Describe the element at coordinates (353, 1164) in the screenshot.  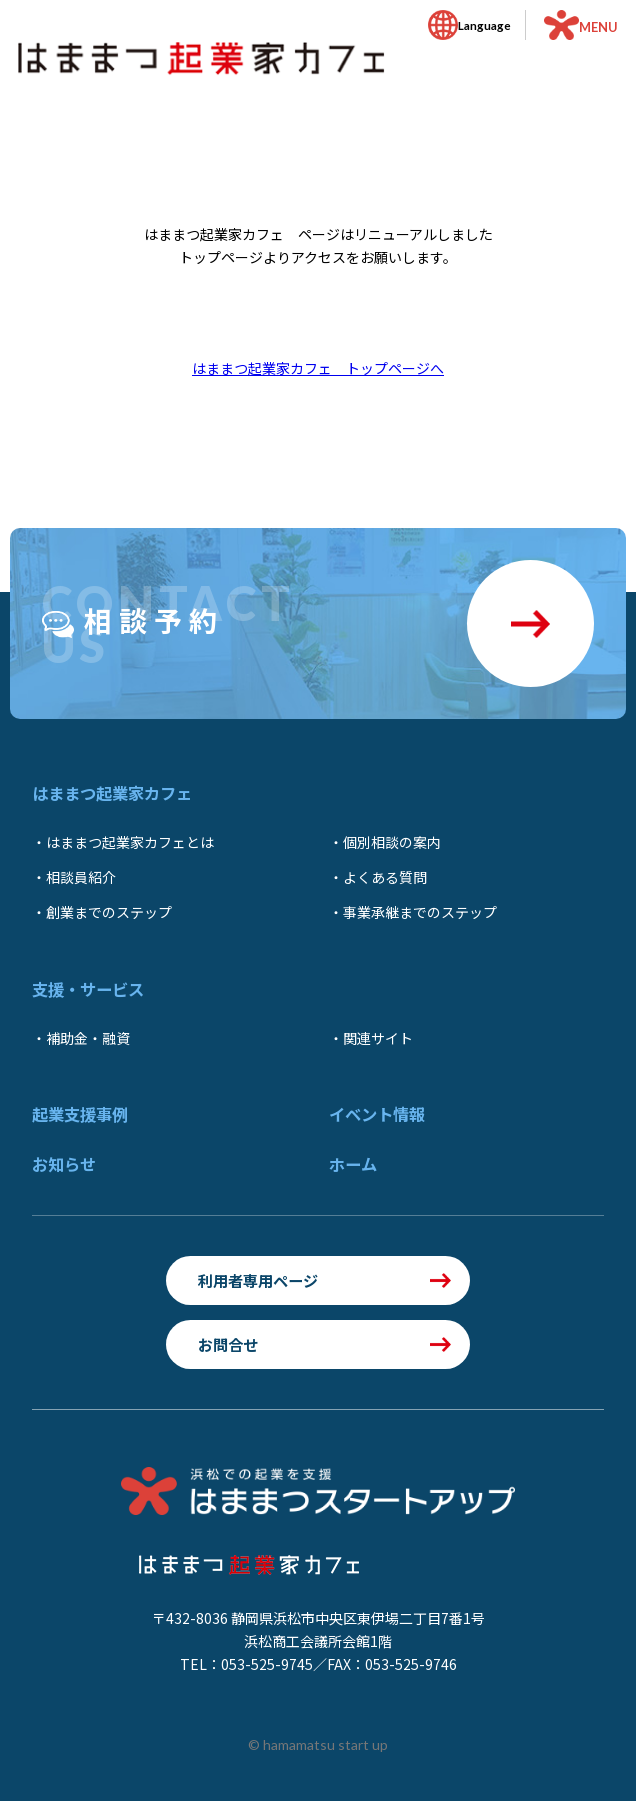
I see `ホーム` at that location.